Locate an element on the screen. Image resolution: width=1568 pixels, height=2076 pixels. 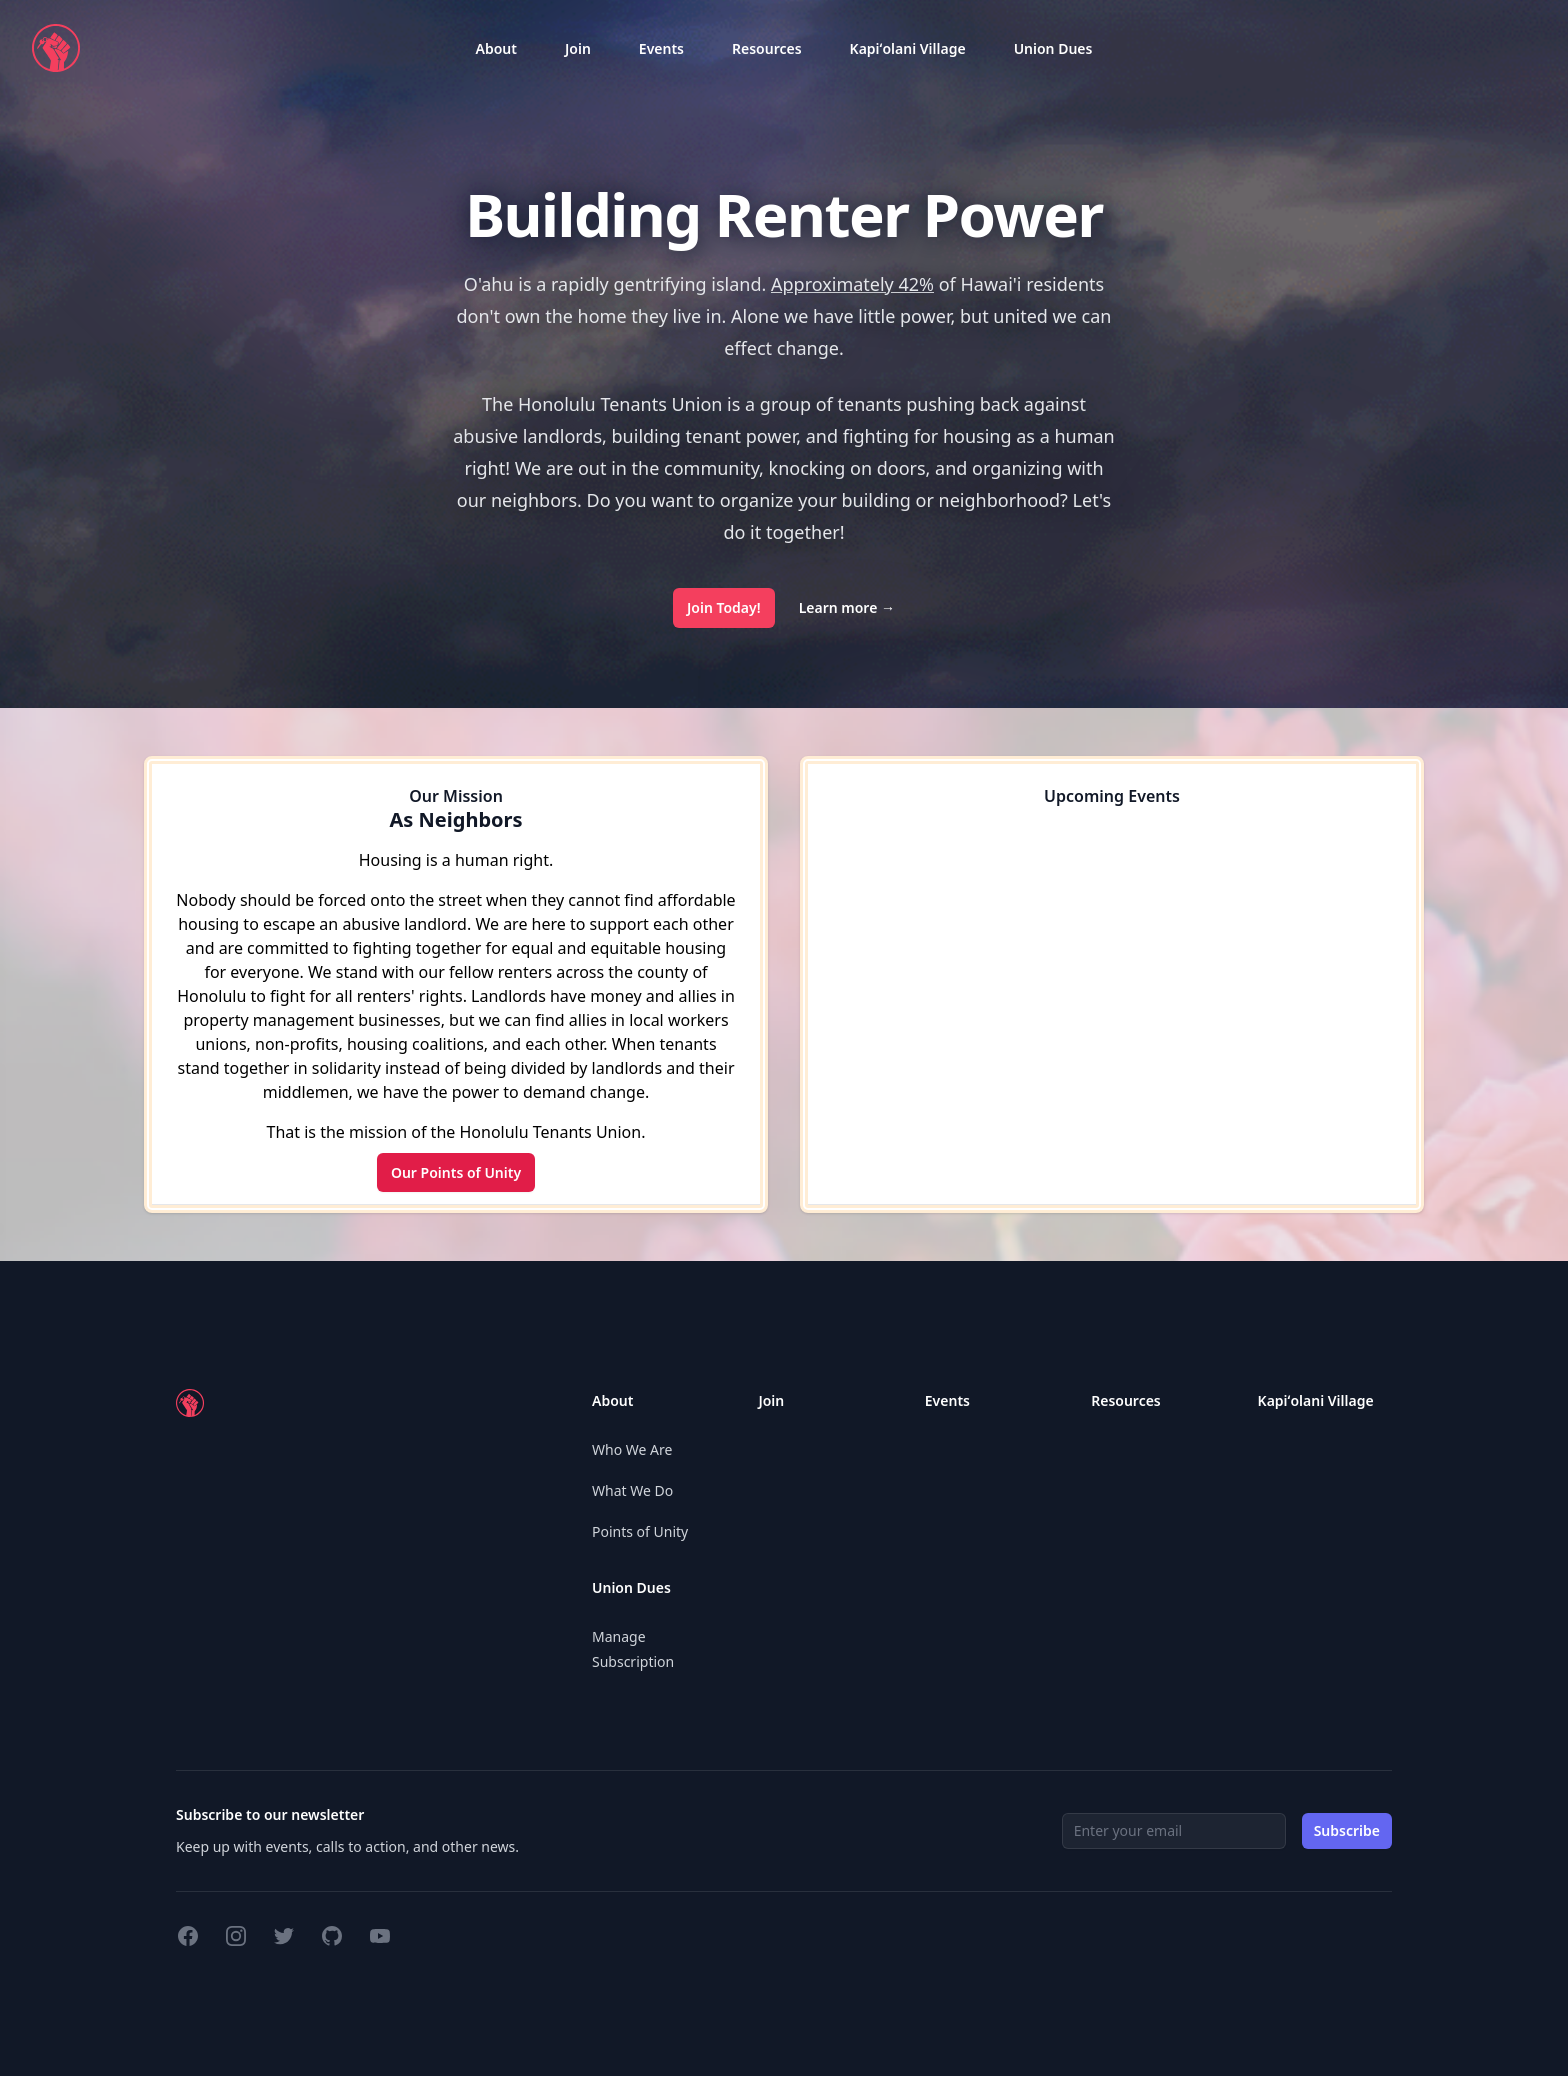
Resources is located at coordinates (767, 48).